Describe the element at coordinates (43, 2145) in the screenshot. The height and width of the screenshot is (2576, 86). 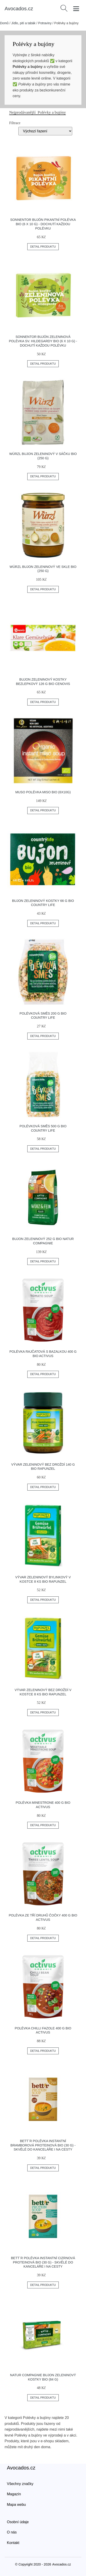
I see `Bett´r Polévka instantní bramborová proteinová BIO (30 g) - skvělé do kanceláře i na cesty` at that location.